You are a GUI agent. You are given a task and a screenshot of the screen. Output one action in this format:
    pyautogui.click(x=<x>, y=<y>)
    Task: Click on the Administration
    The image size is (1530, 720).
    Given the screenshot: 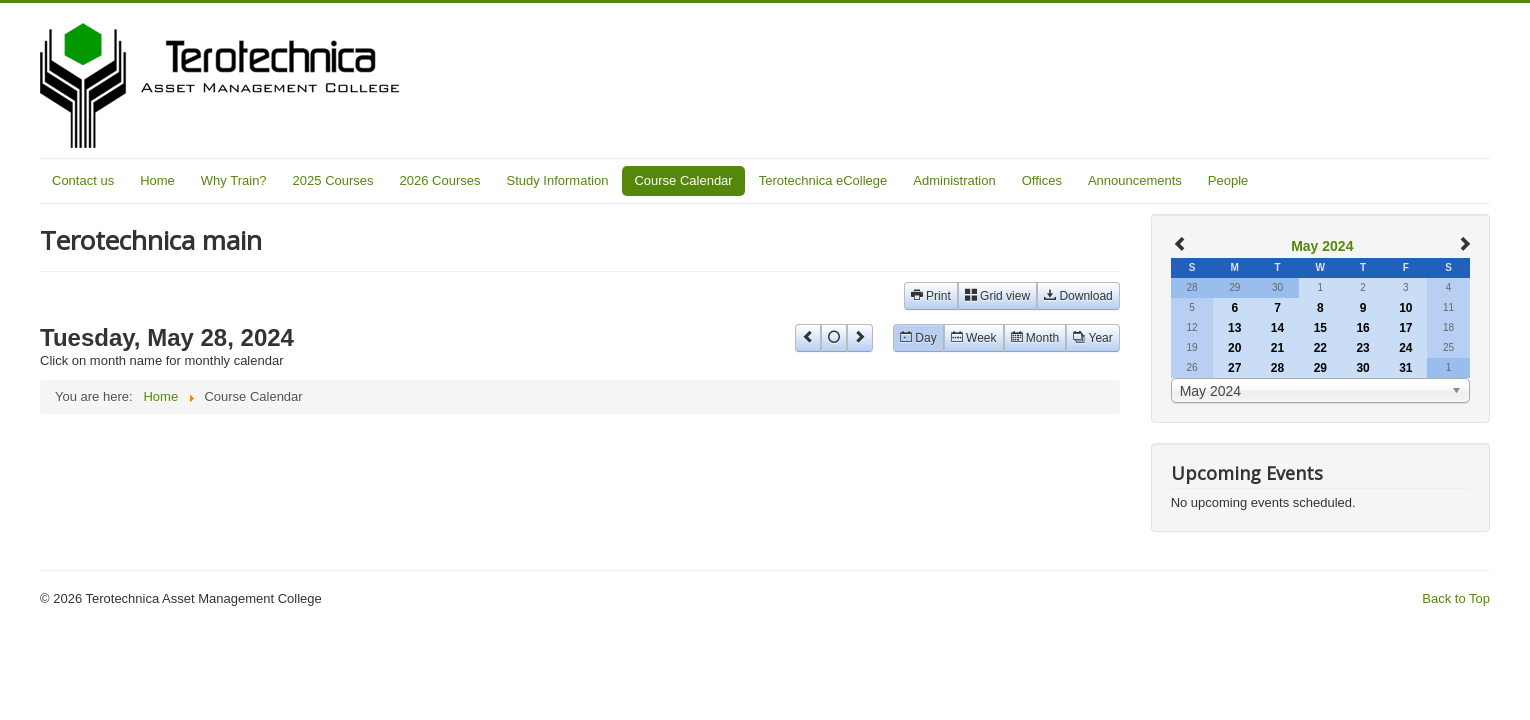 What is the action you would take?
    pyautogui.click(x=954, y=180)
    